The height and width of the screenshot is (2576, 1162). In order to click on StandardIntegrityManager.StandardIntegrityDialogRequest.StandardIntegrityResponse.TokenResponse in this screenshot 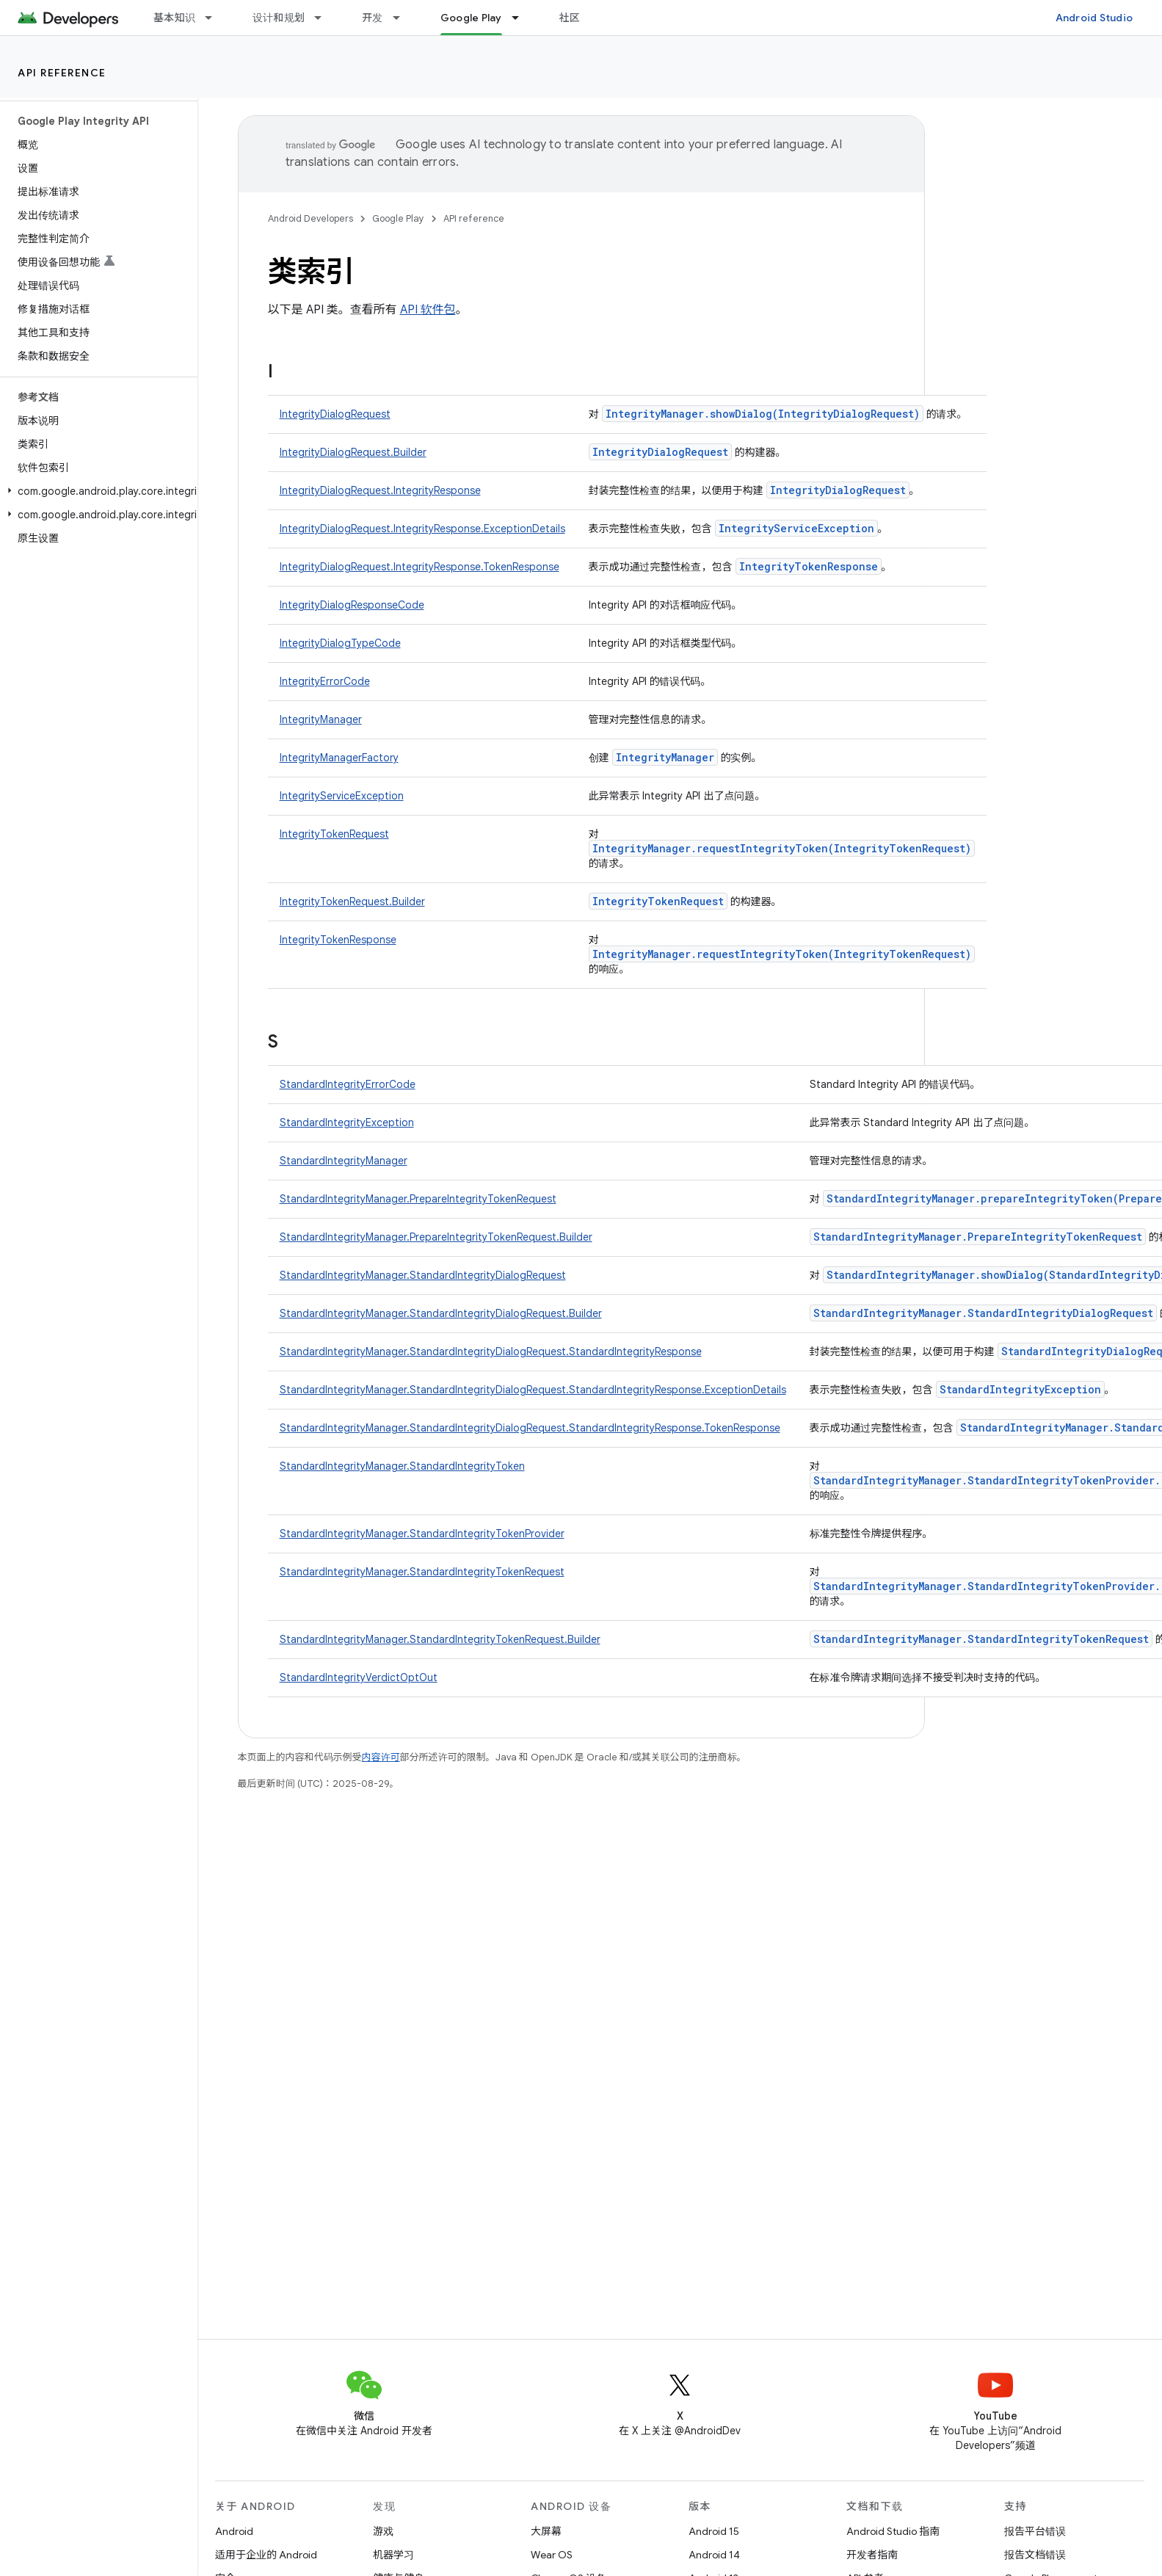, I will do `click(530, 1427)`.